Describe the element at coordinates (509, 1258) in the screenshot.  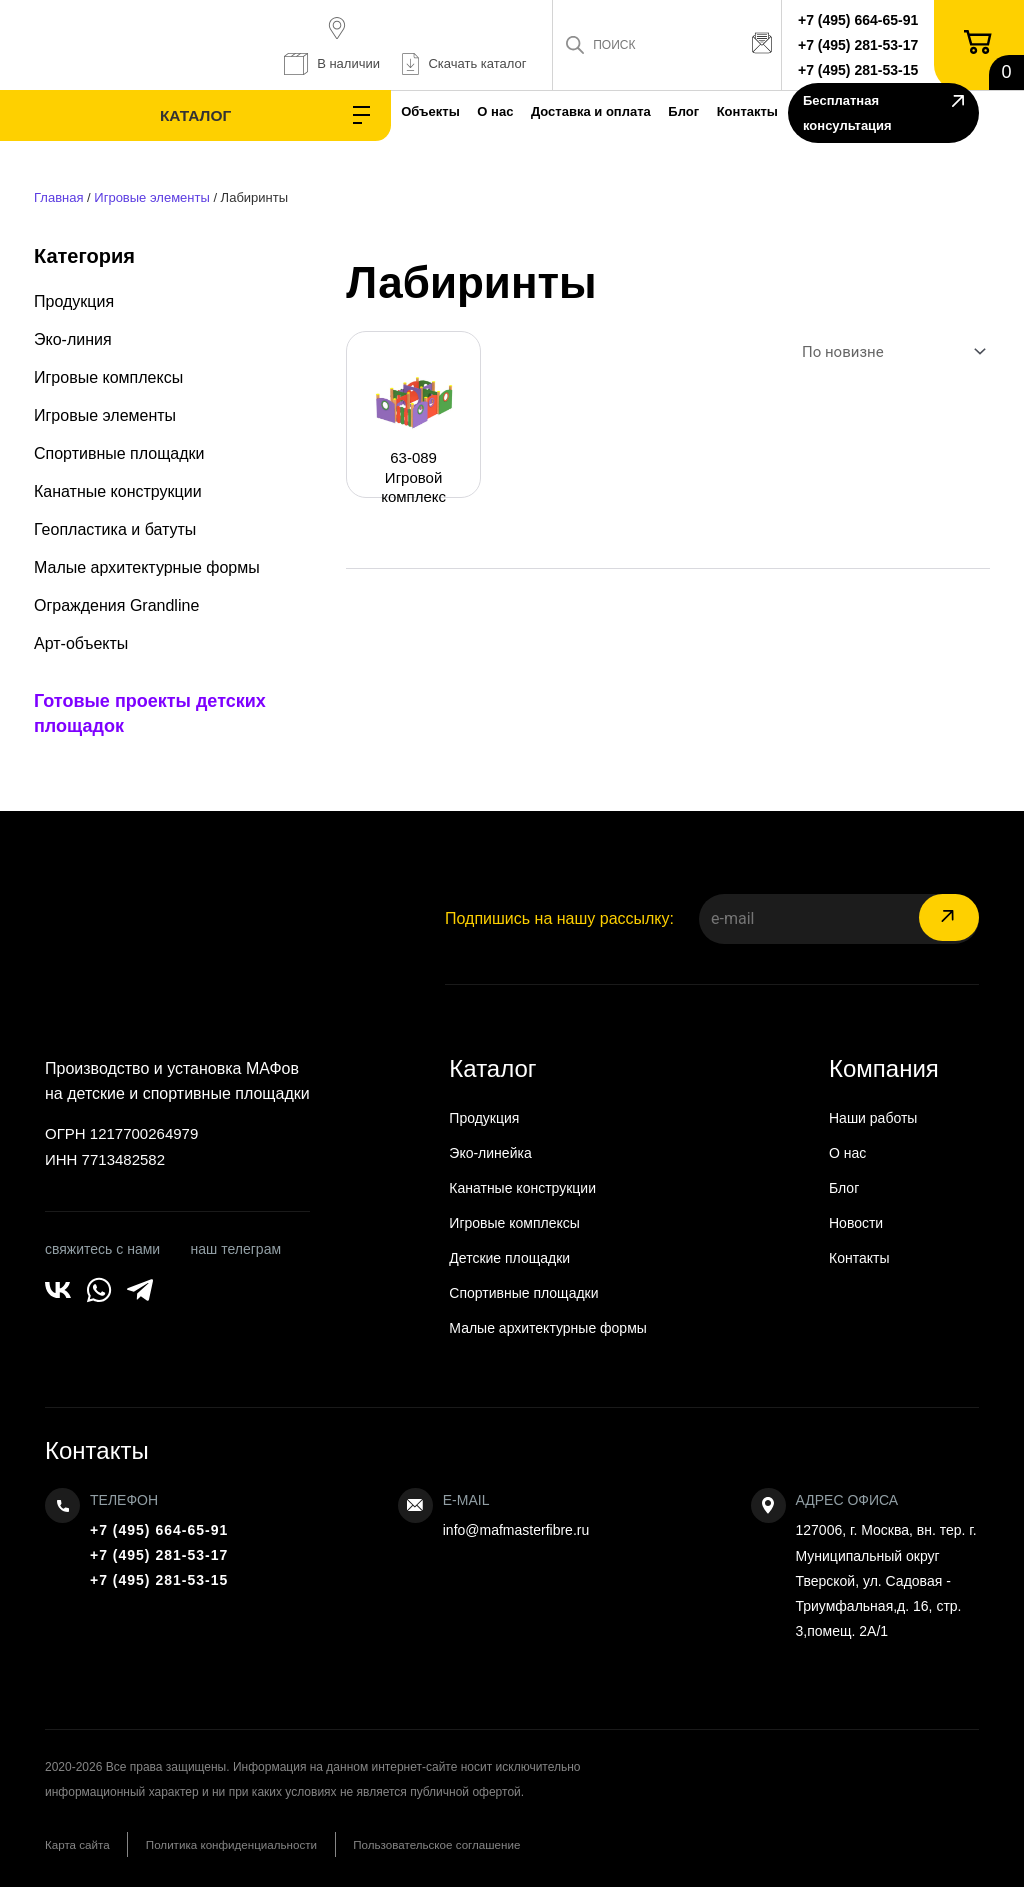
I see `Детские площадки` at that location.